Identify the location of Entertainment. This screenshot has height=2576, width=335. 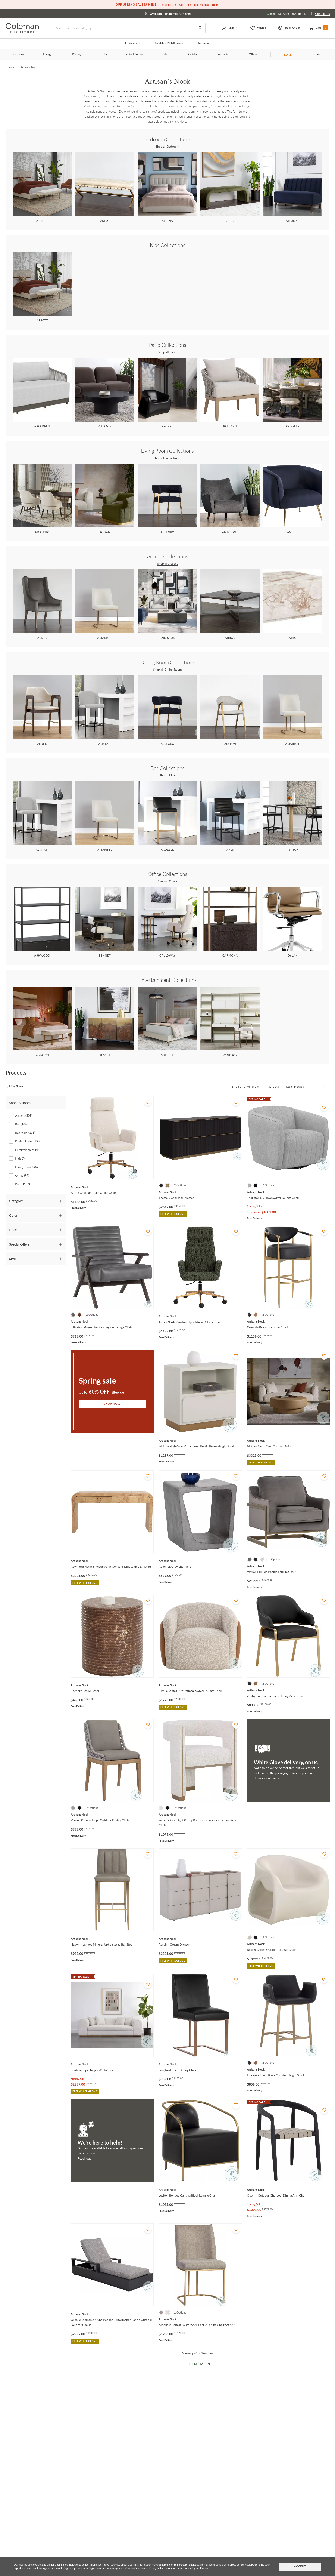
(135, 54).